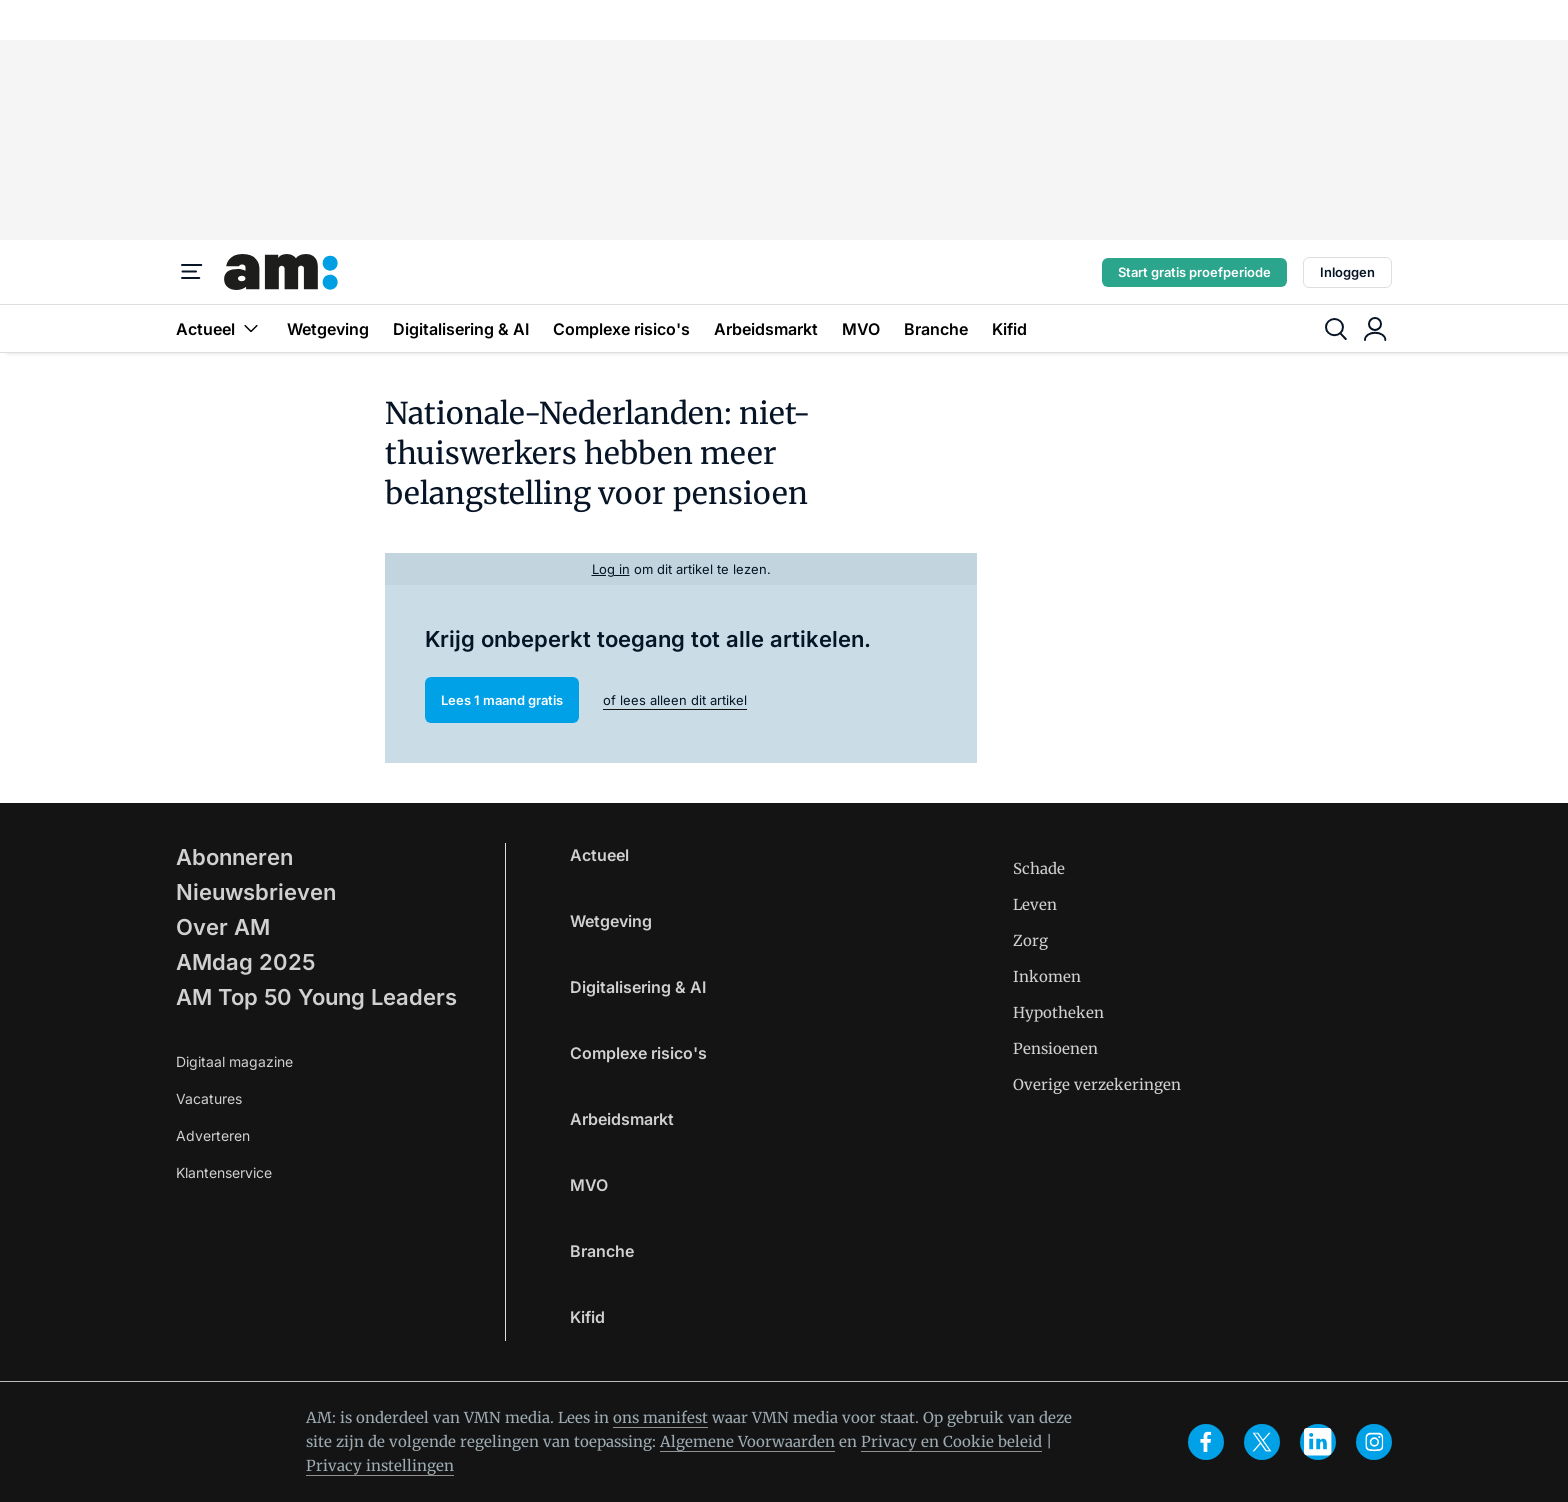 This screenshot has width=1568, height=1502. I want to click on [facebook], so click(1206, 1442).